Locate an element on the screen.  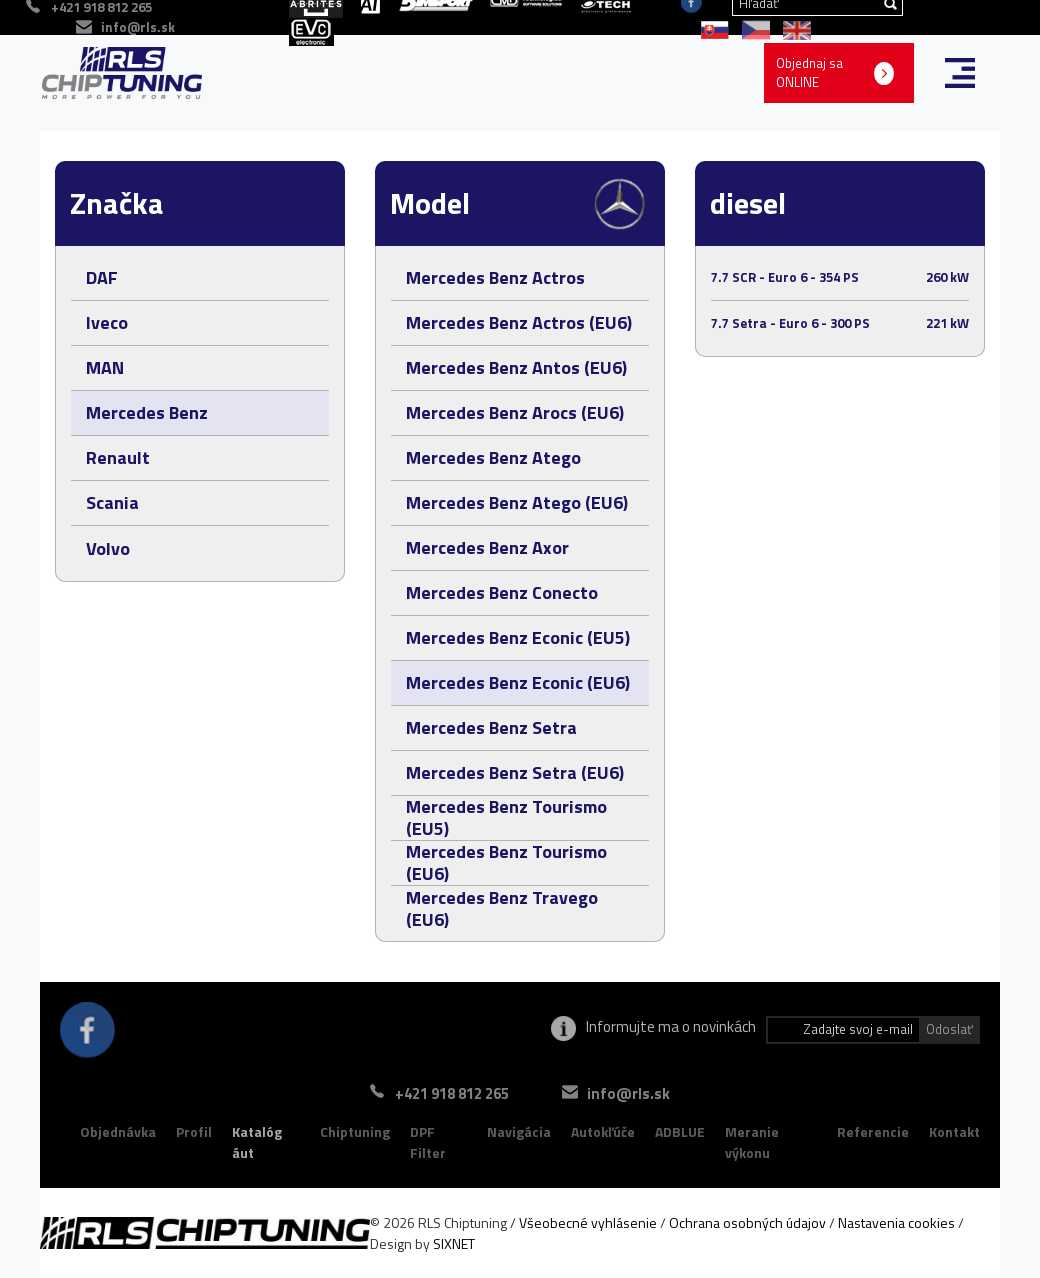
+421 918 812 265 is located at coordinates (452, 1093).